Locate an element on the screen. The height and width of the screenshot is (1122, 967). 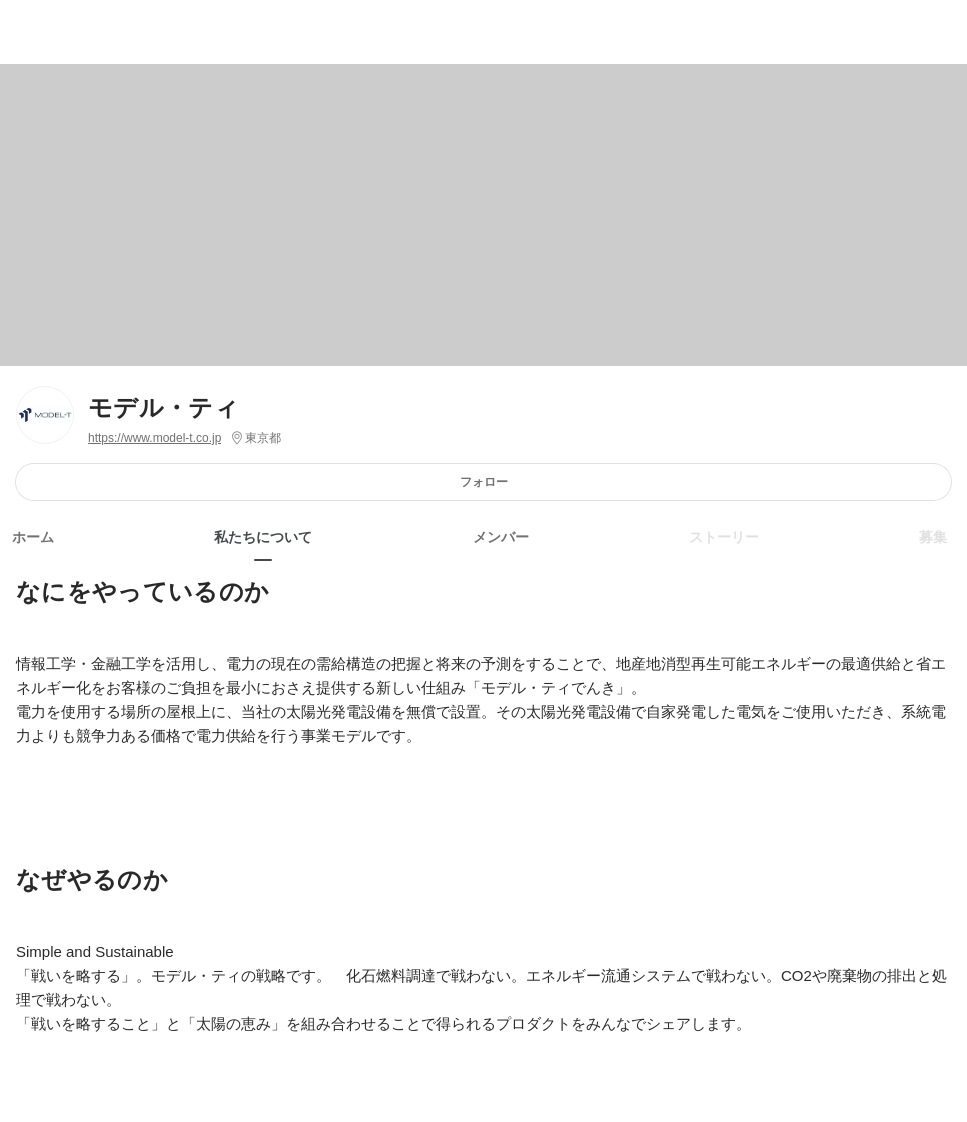
ストーリー is located at coordinates (724, 537).